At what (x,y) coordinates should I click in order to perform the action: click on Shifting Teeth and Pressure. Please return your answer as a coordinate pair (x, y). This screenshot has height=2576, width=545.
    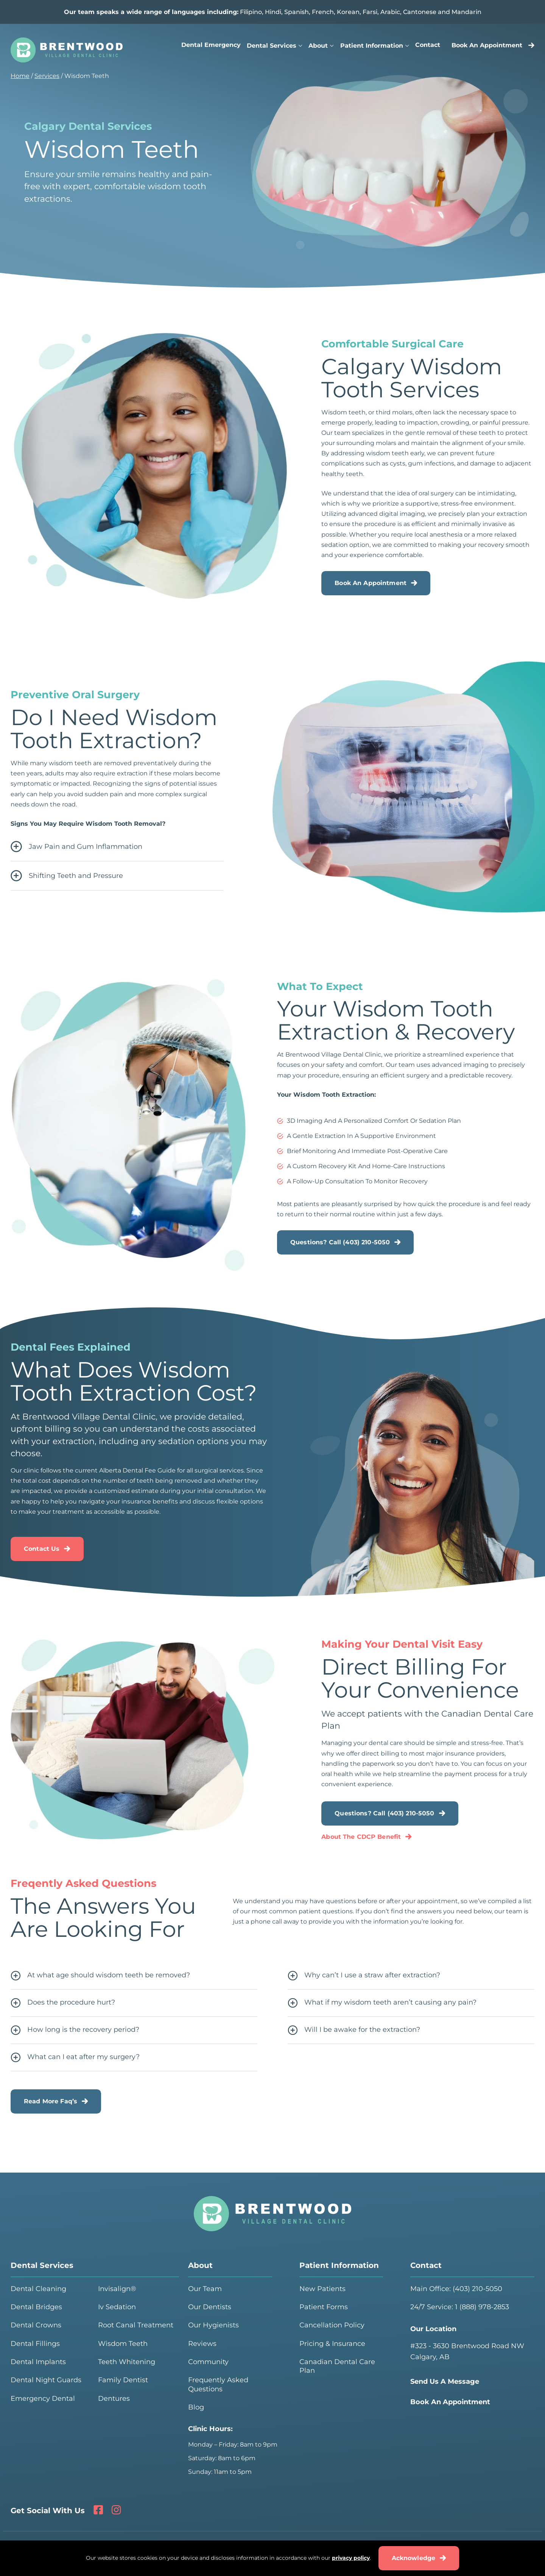
    Looking at the image, I should click on (67, 875).